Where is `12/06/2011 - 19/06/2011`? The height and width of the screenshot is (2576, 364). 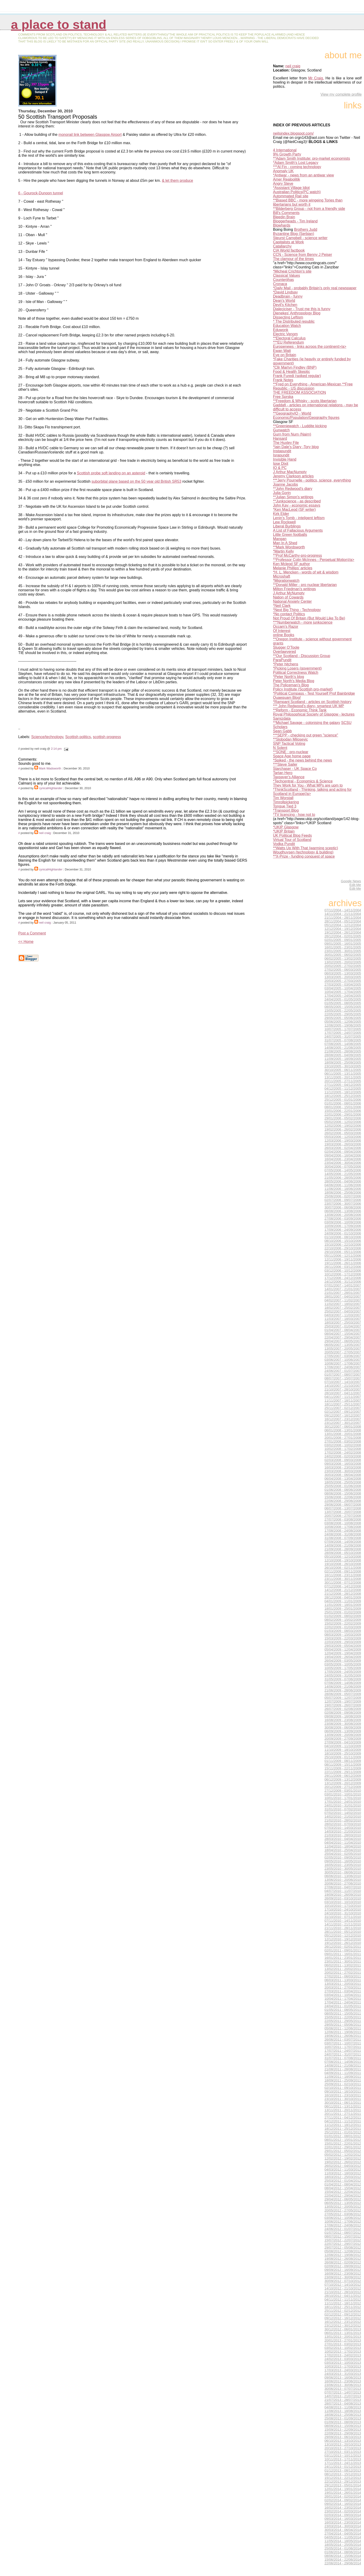
12/06/2011 - 19/06/2011 is located at coordinates (343, 2032).